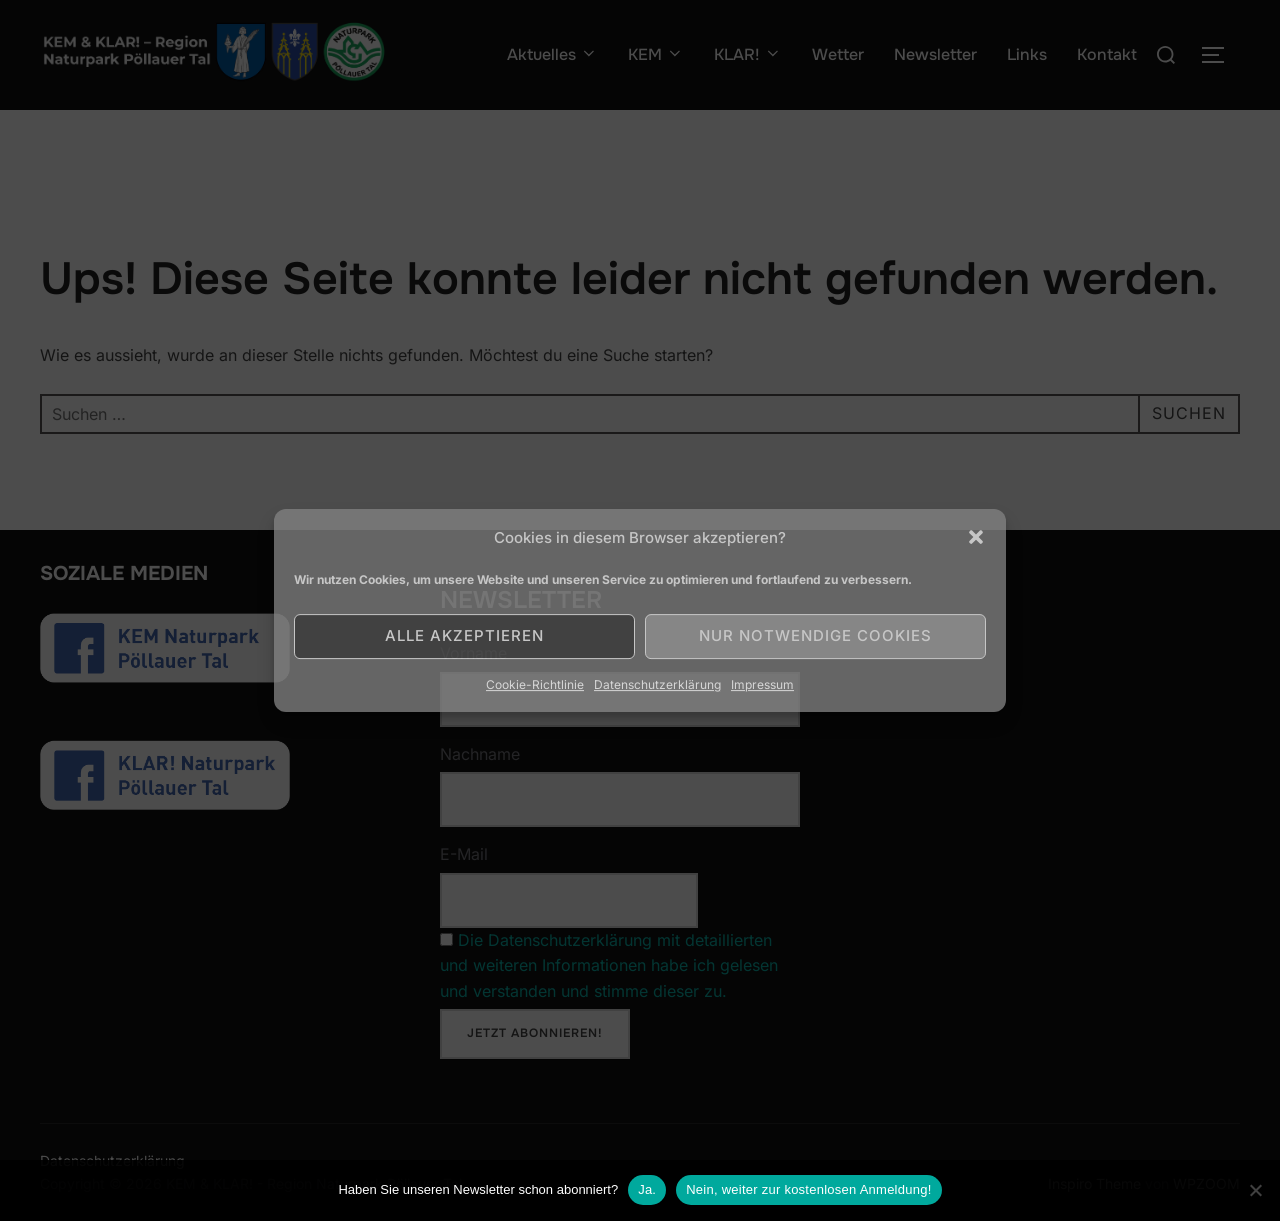 The height and width of the screenshot is (1221, 1280). What do you see at coordinates (464, 635) in the screenshot?
I see `Alle akzeptieren` at bounding box center [464, 635].